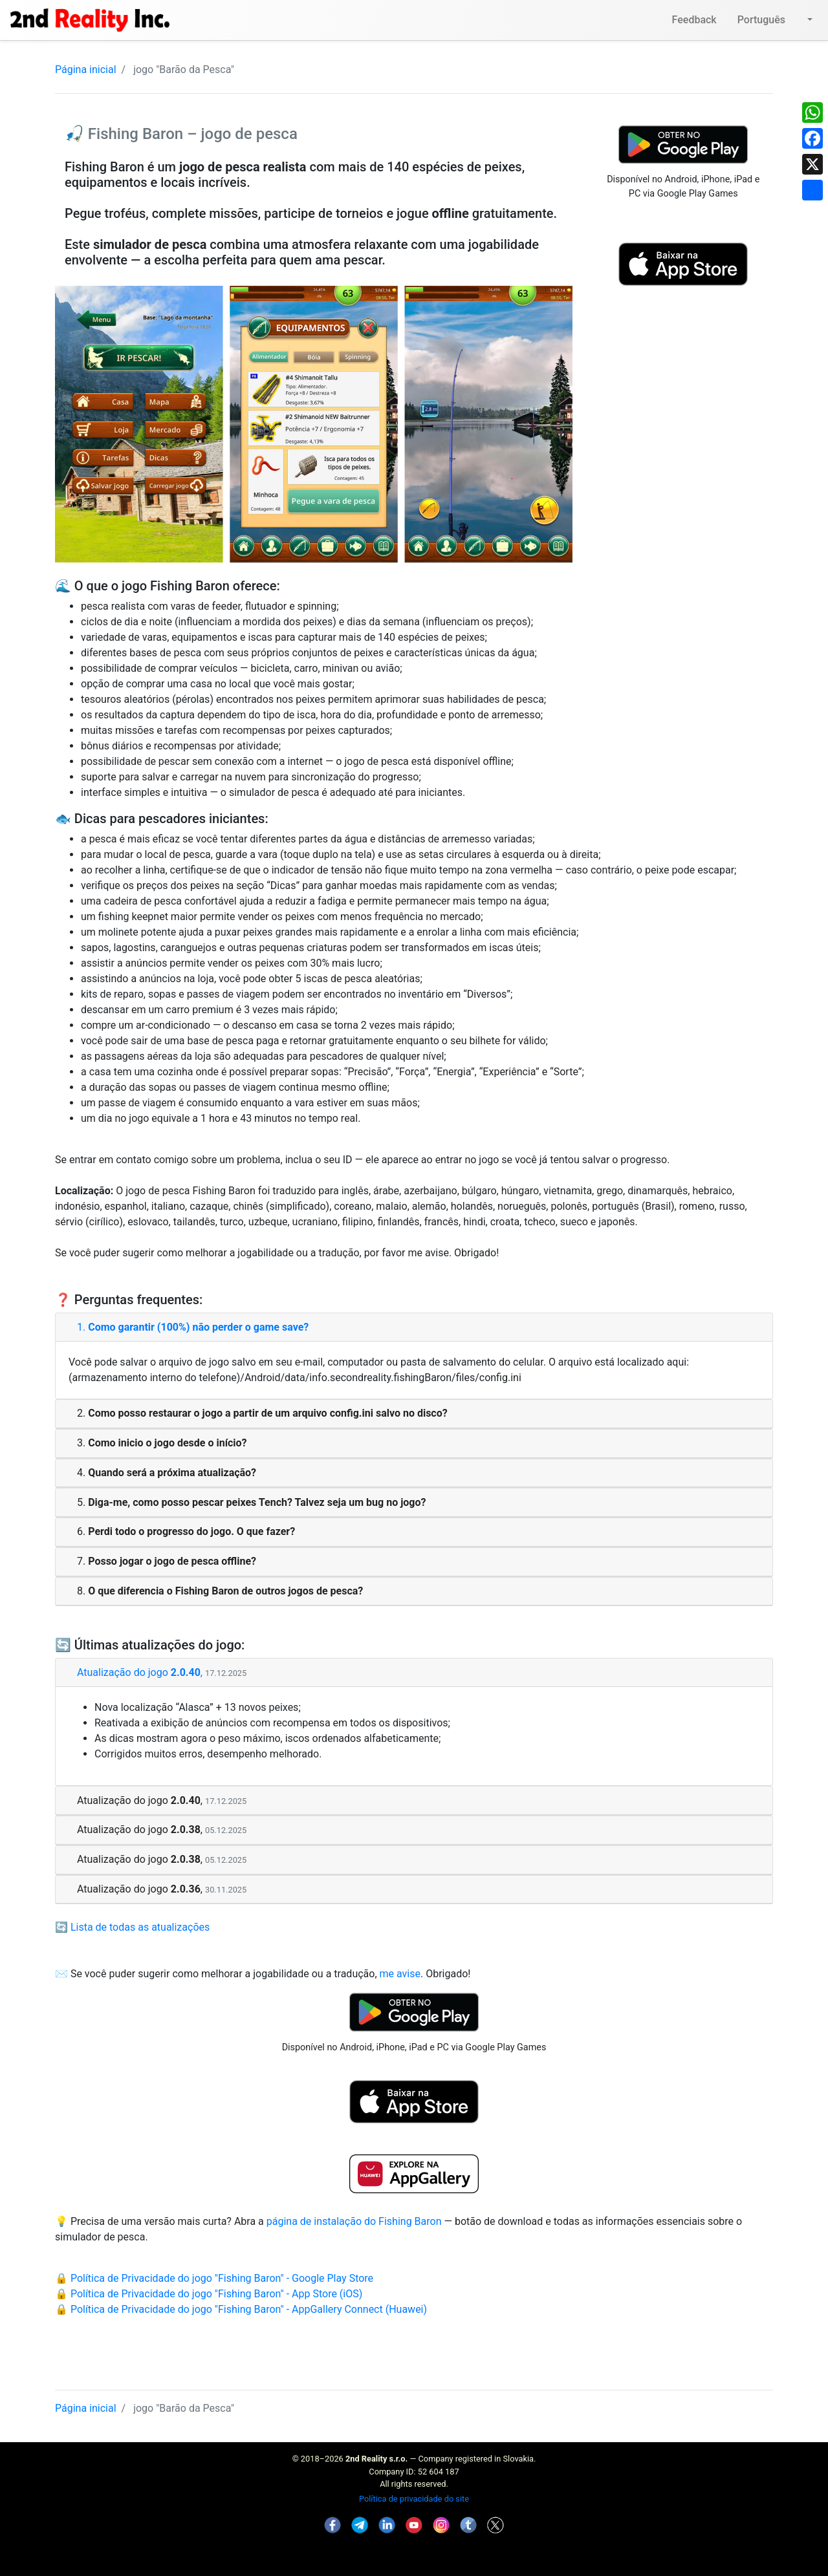 The image size is (828, 2576). I want to click on 🔒 Política de Privacidade do jogo "Fishing Baron" - Google Play Store, so click(214, 2278).